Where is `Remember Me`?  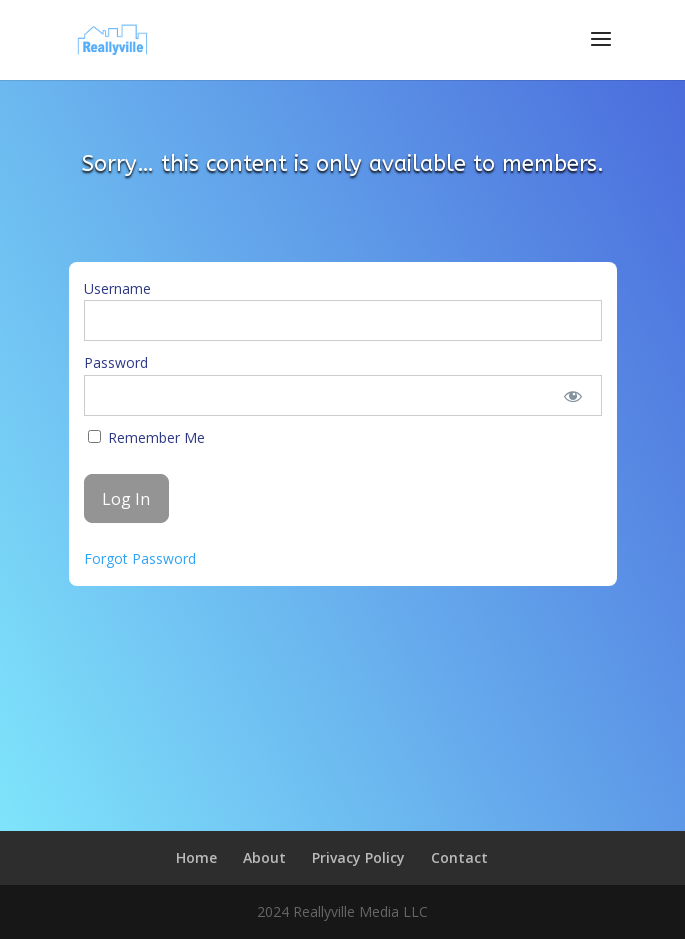 Remember Me is located at coordinates (146, 437).